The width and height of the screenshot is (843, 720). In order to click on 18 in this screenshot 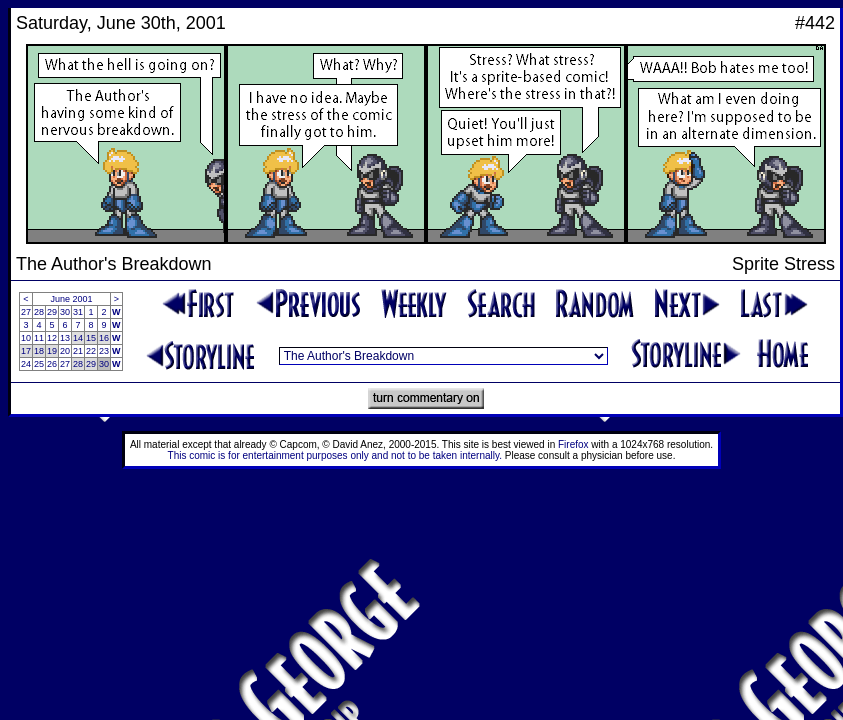, I will do `click(39, 351)`.